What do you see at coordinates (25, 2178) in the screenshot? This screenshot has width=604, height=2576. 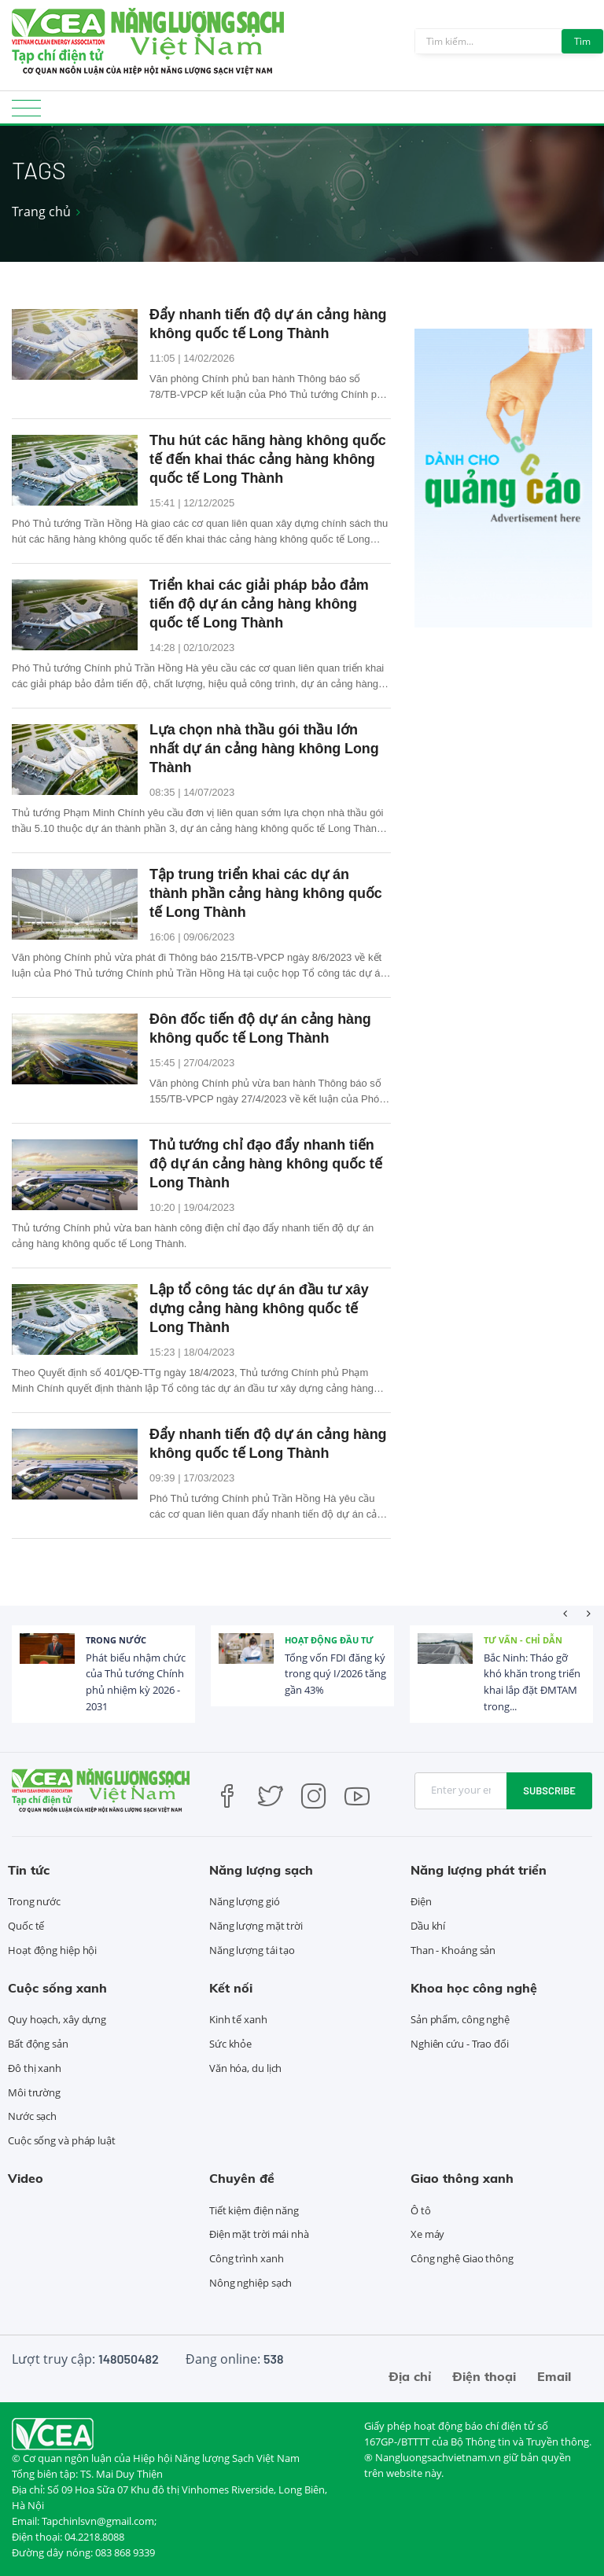 I see `Video` at bounding box center [25, 2178].